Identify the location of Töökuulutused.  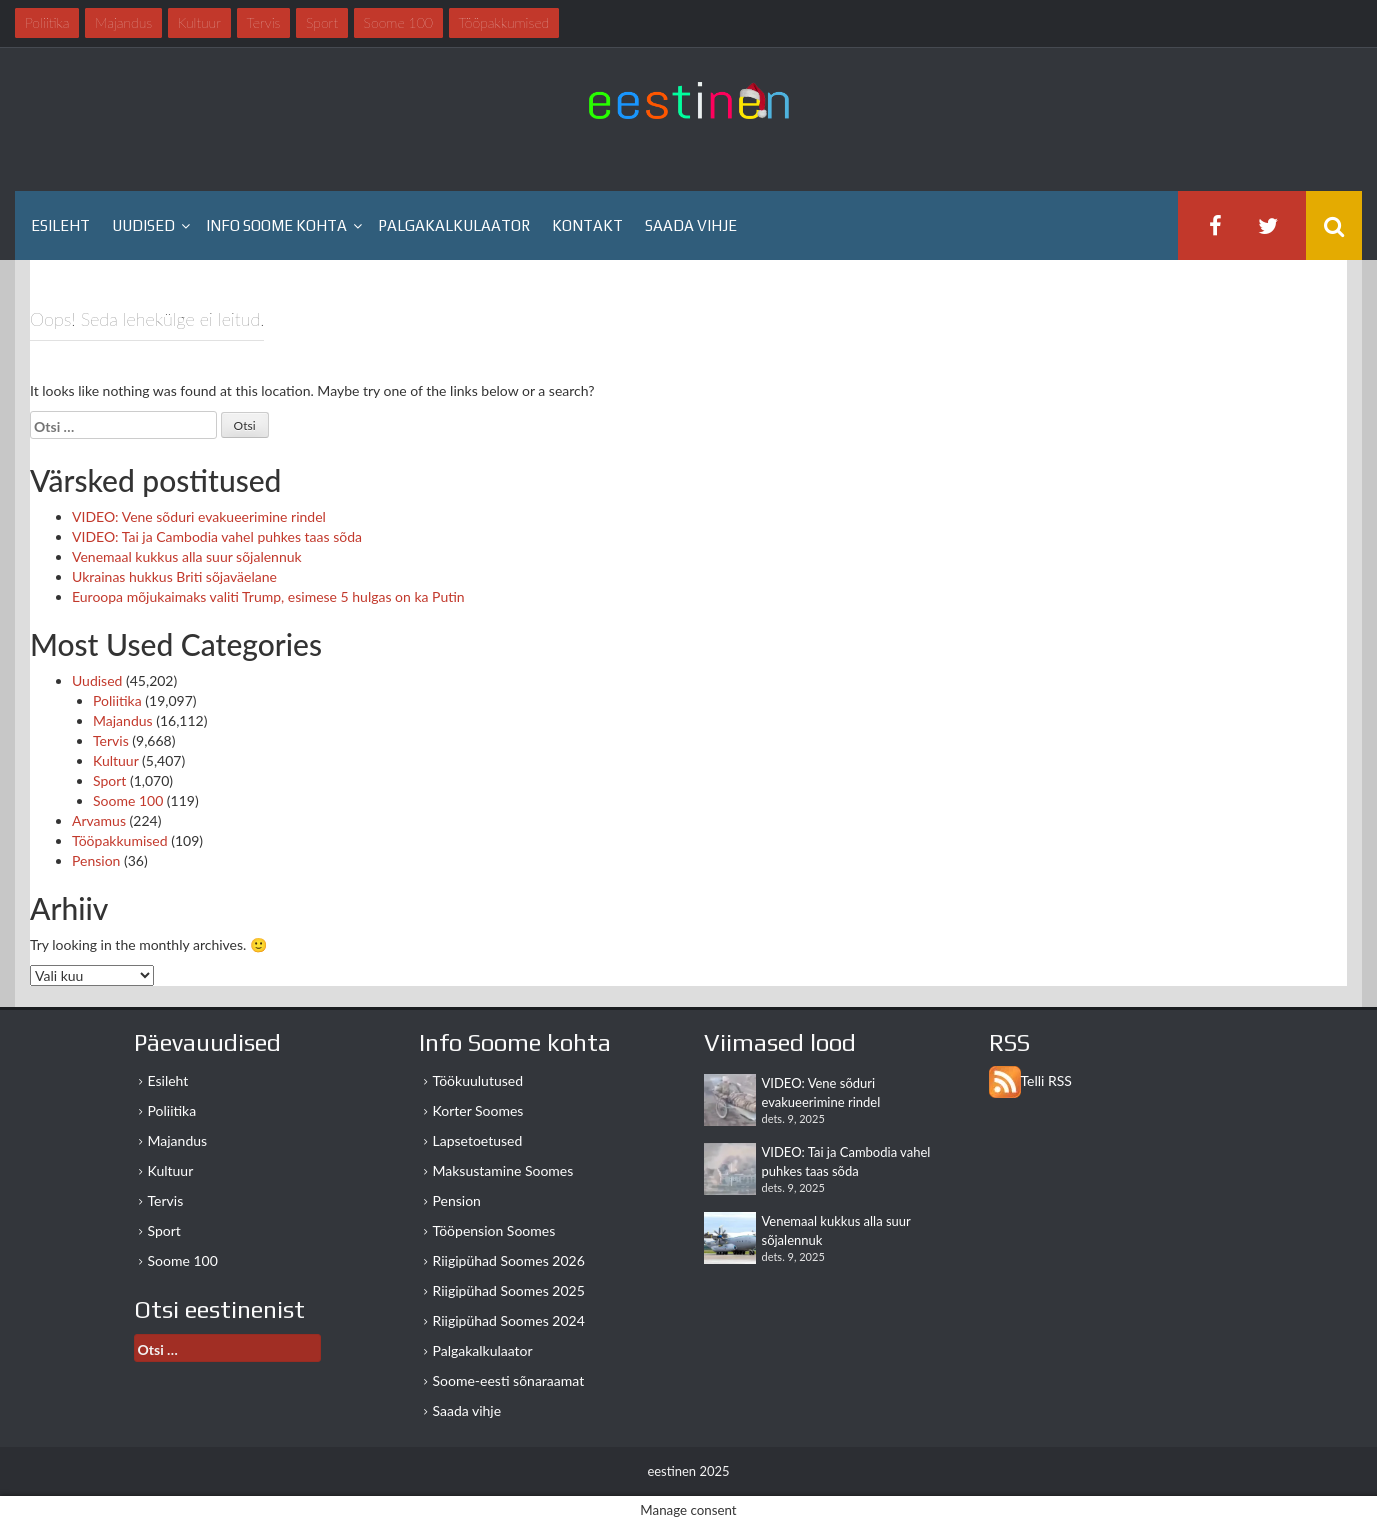
(478, 1080).